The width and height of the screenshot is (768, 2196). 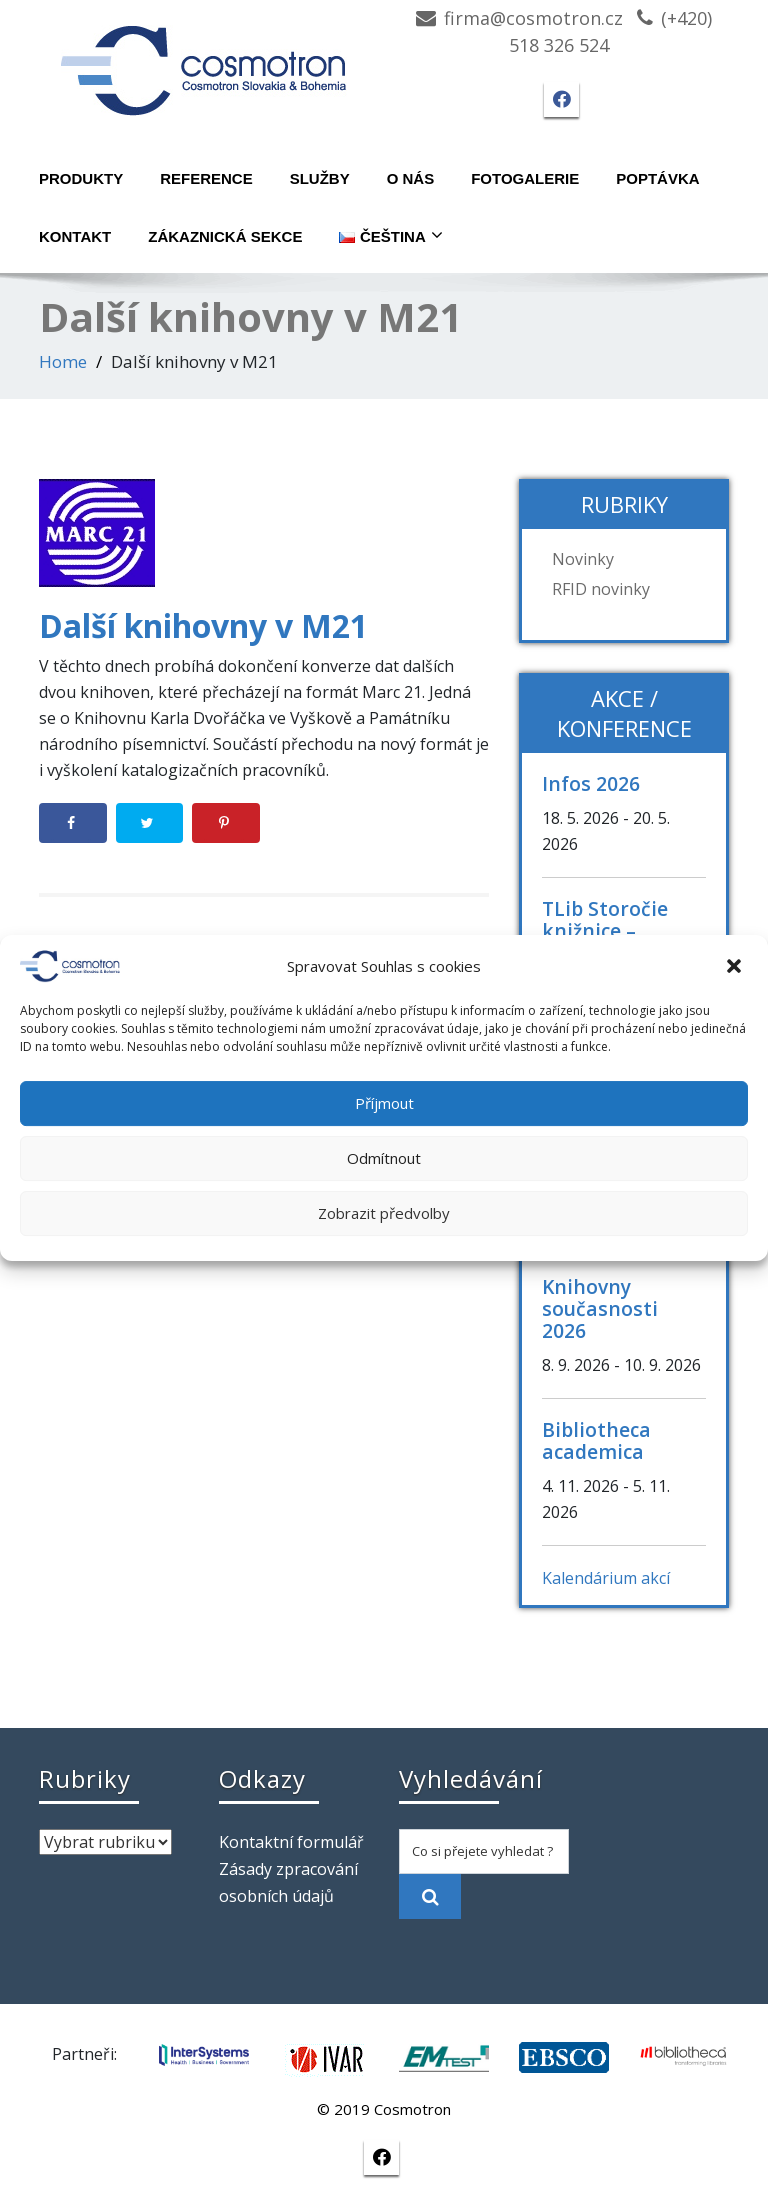 What do you see at coordinates (291, 1842) in the screenshot?
I see `Kontaktní formulář` at bounding box center [291, 1842].